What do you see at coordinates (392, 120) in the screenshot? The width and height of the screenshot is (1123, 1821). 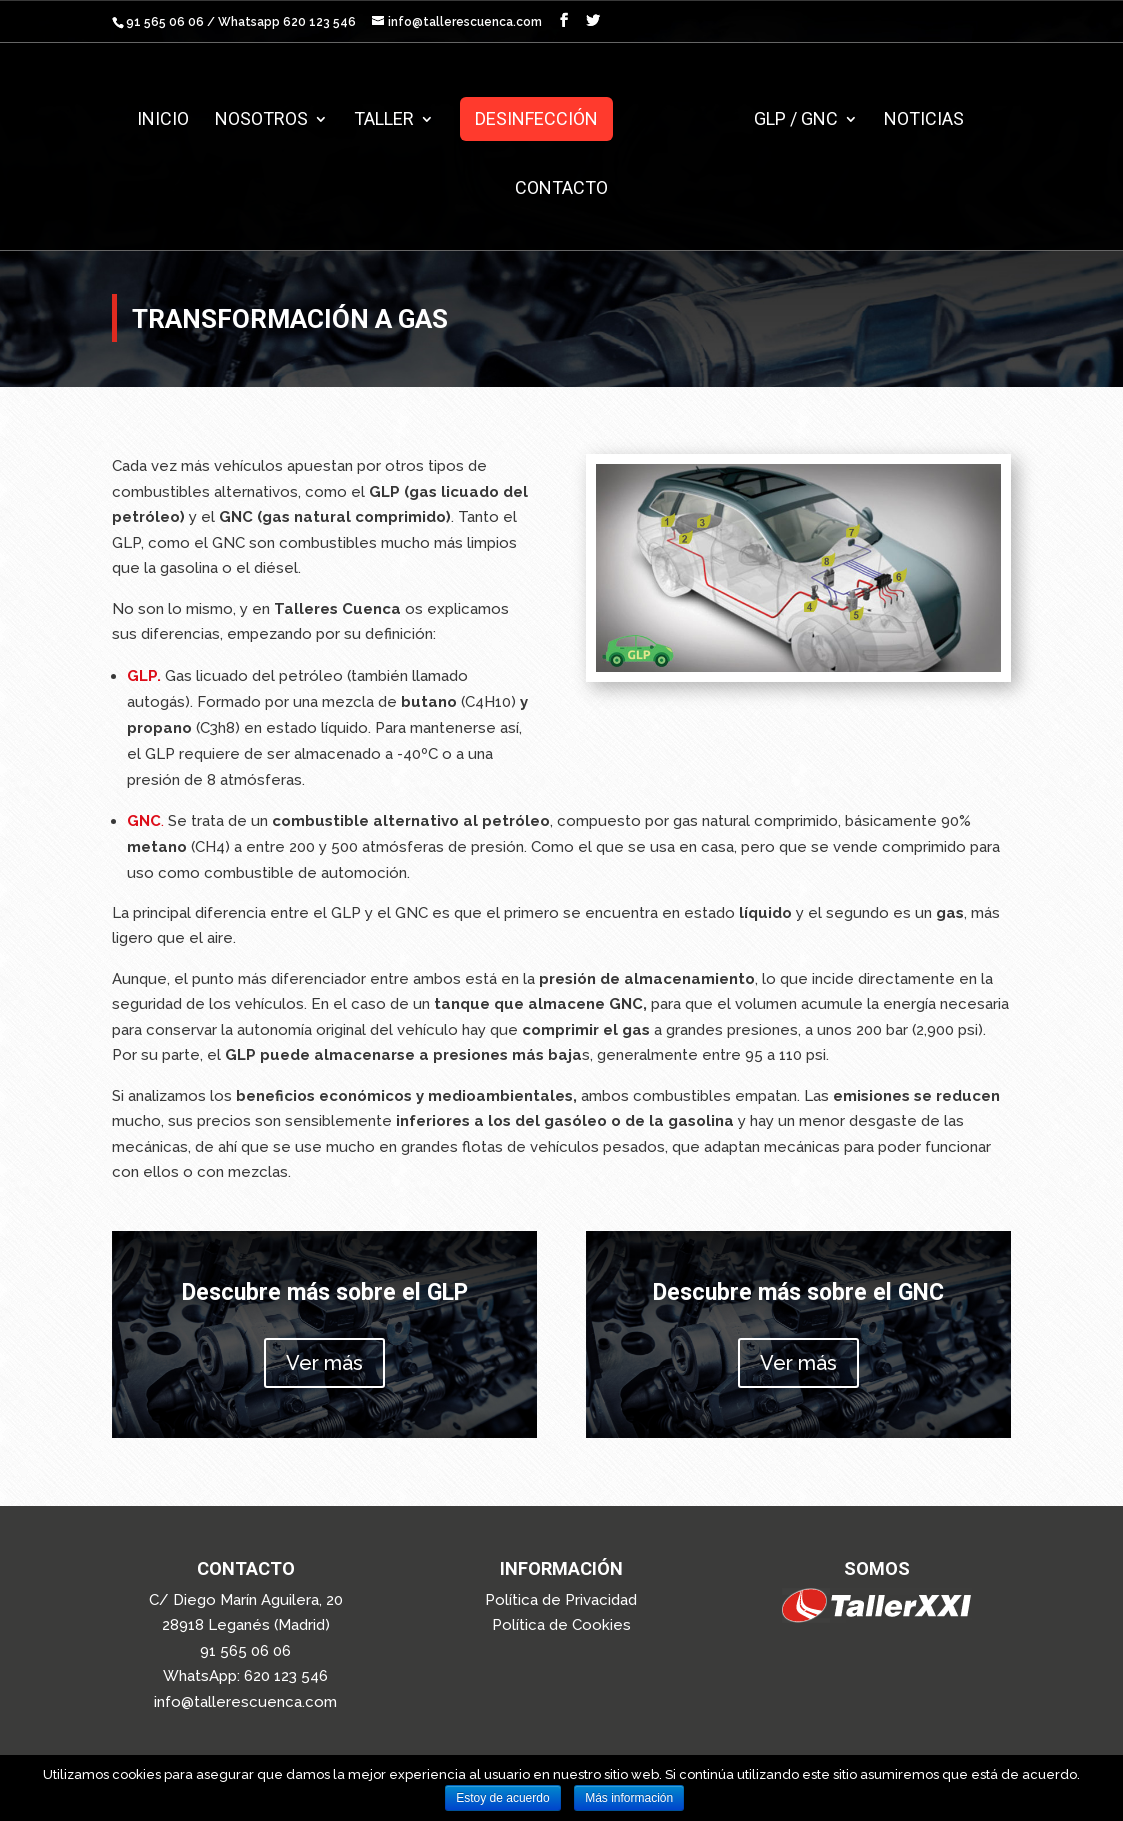 I see `Taller` at bounding box center [392, 120].